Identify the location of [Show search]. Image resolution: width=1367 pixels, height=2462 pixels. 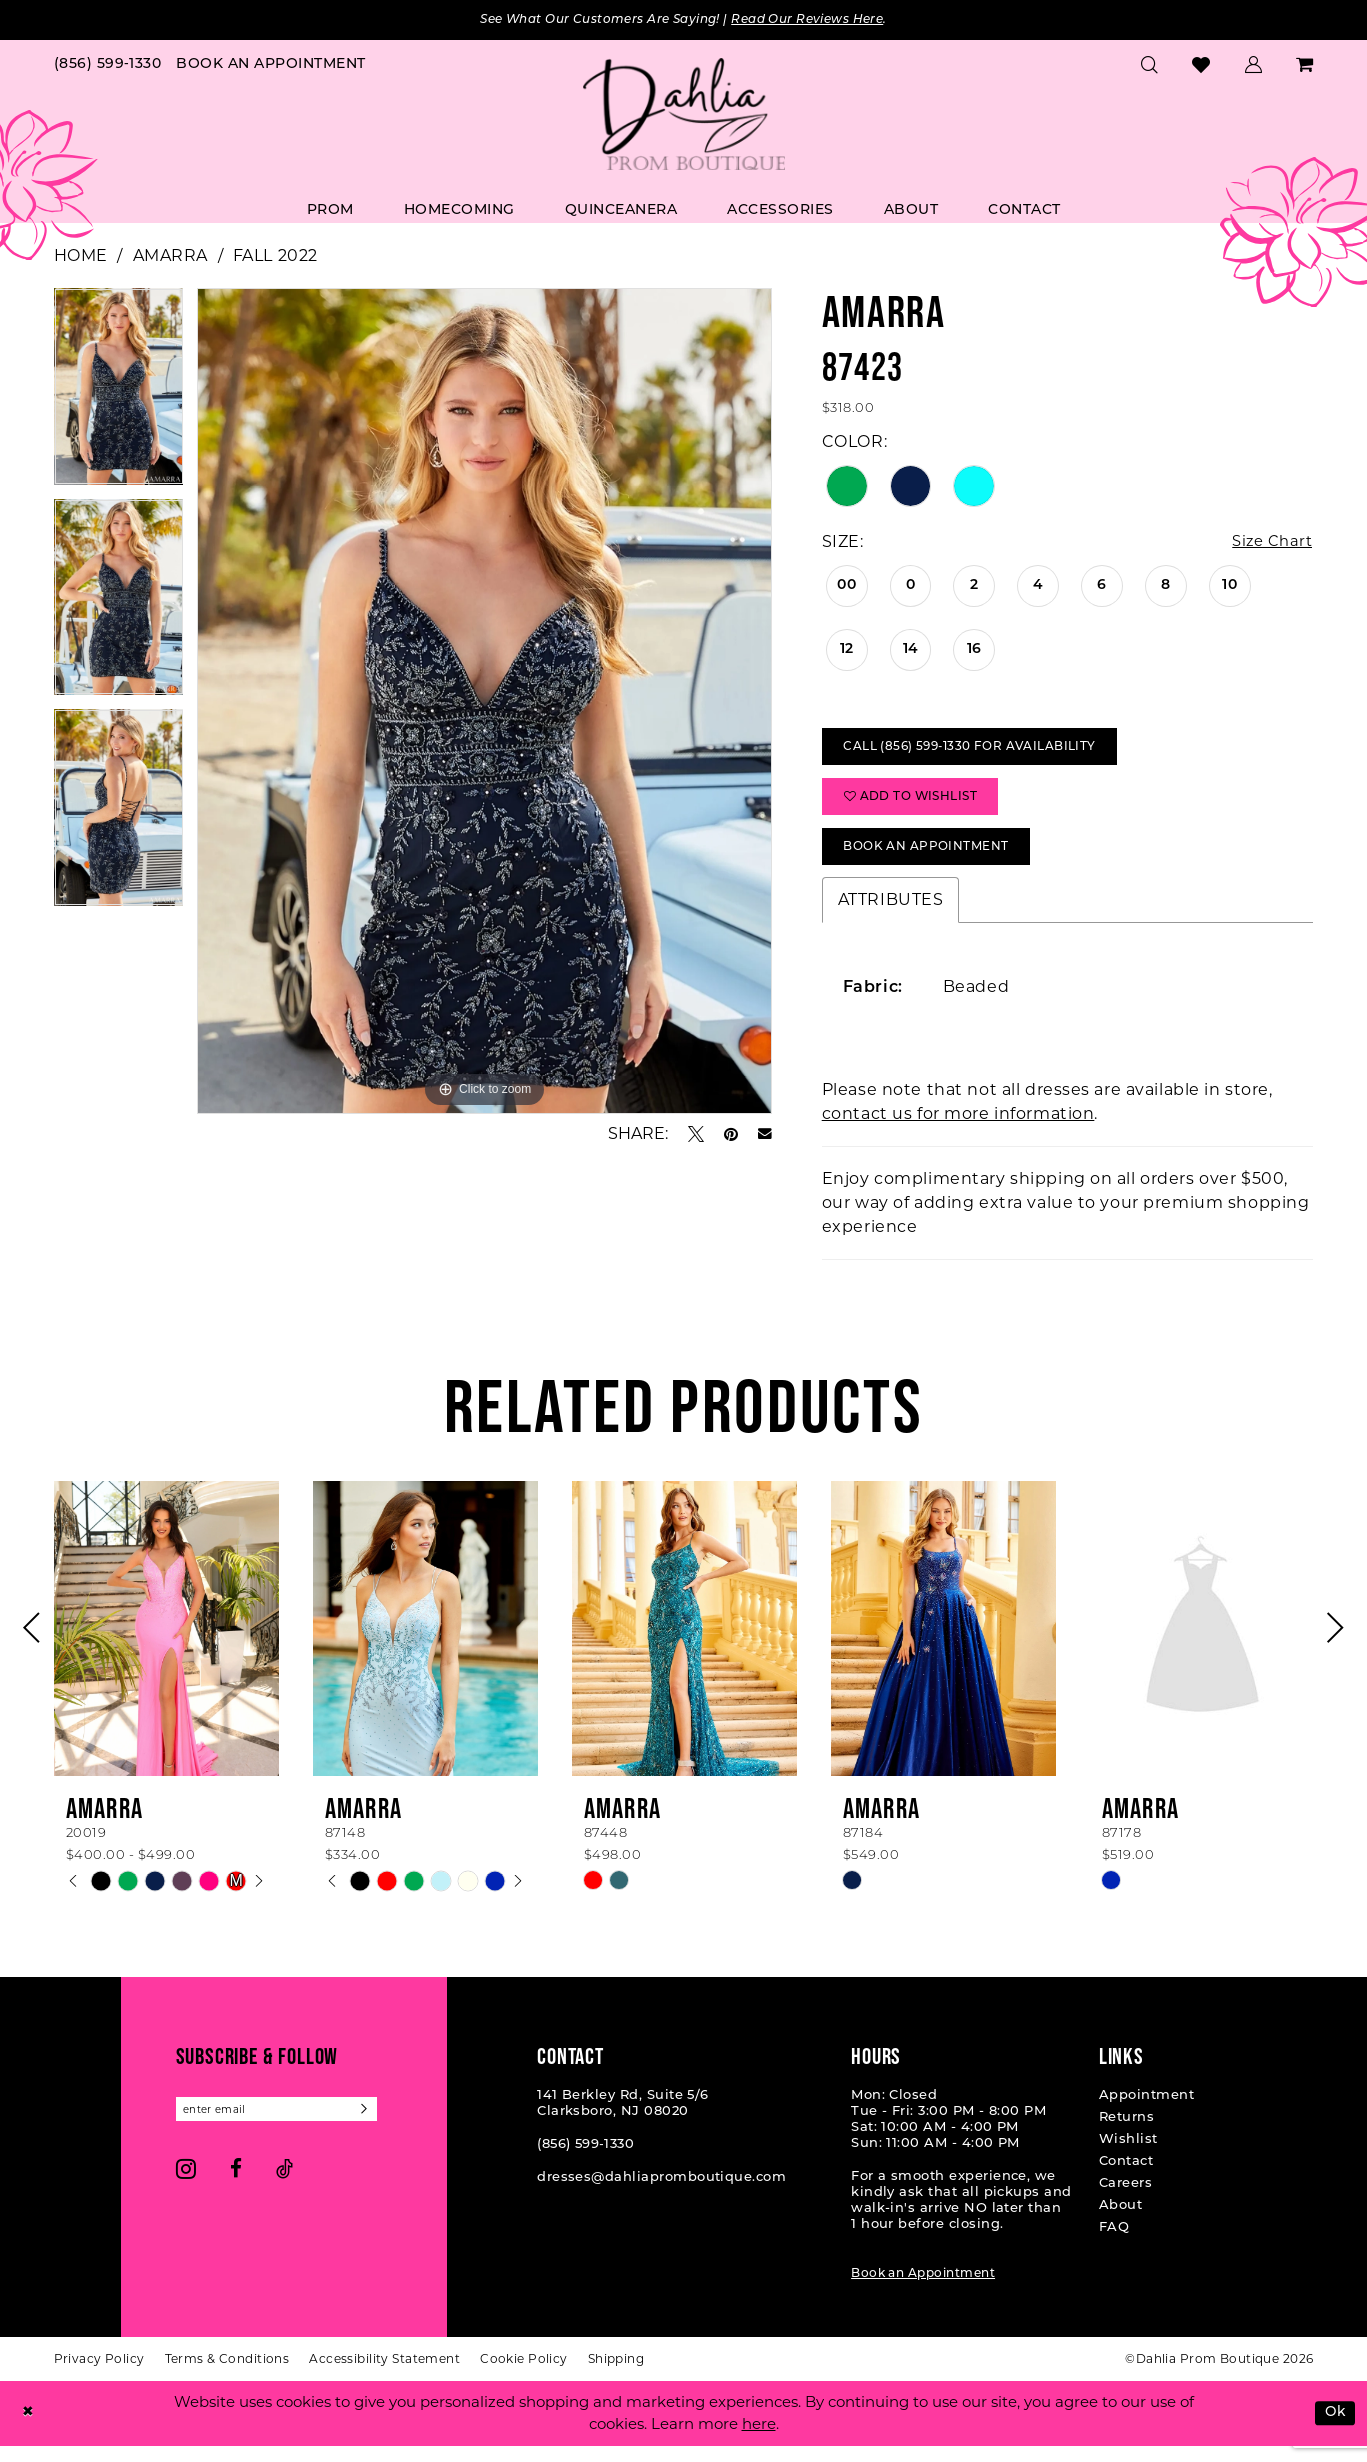
(1150, 66).